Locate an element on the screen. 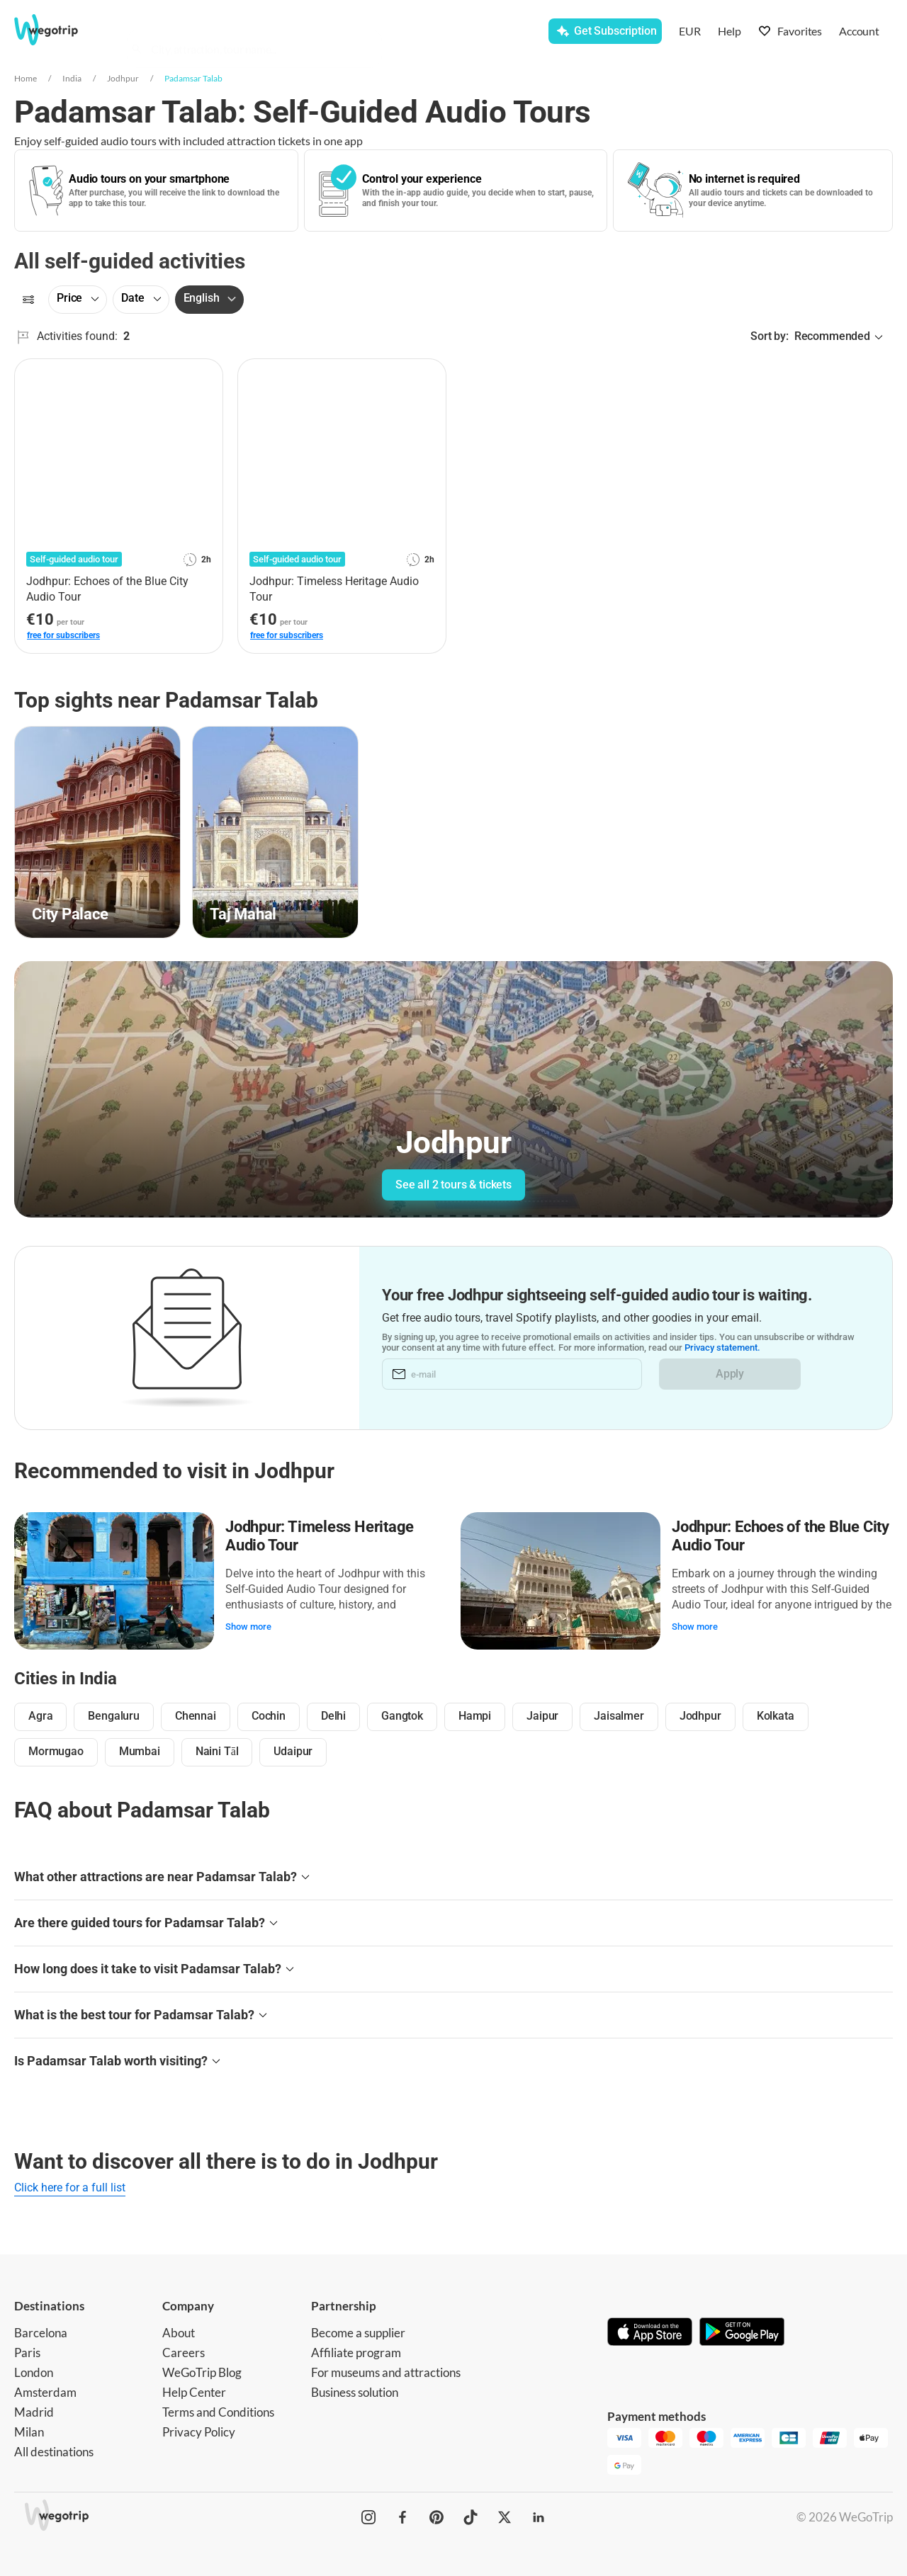  [combobox] is located at coordinates (260, 32).